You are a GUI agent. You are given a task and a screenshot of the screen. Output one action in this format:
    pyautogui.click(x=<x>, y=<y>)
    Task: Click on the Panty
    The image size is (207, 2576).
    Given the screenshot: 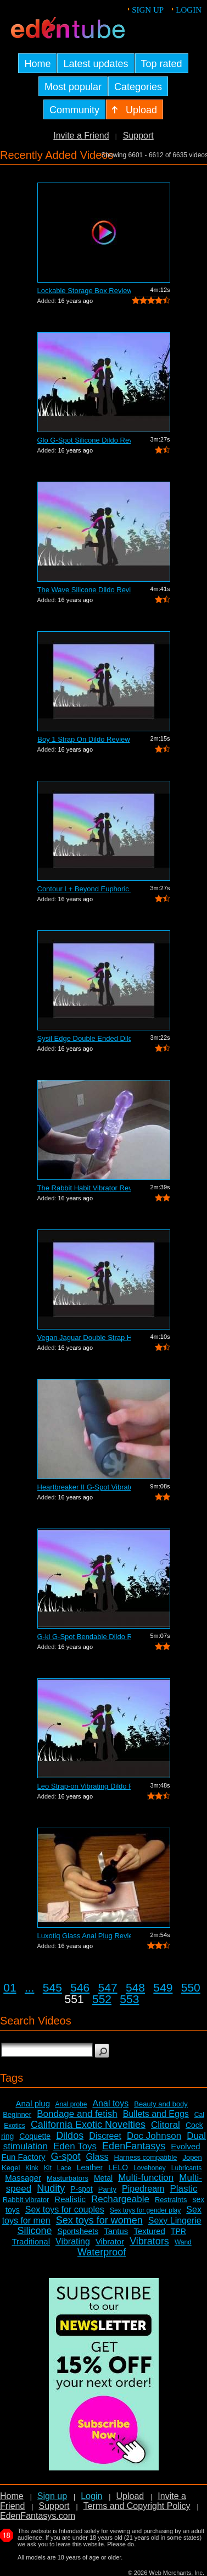 What is the action you would take?
    pyautogui.click(x=107, y=2189)
    